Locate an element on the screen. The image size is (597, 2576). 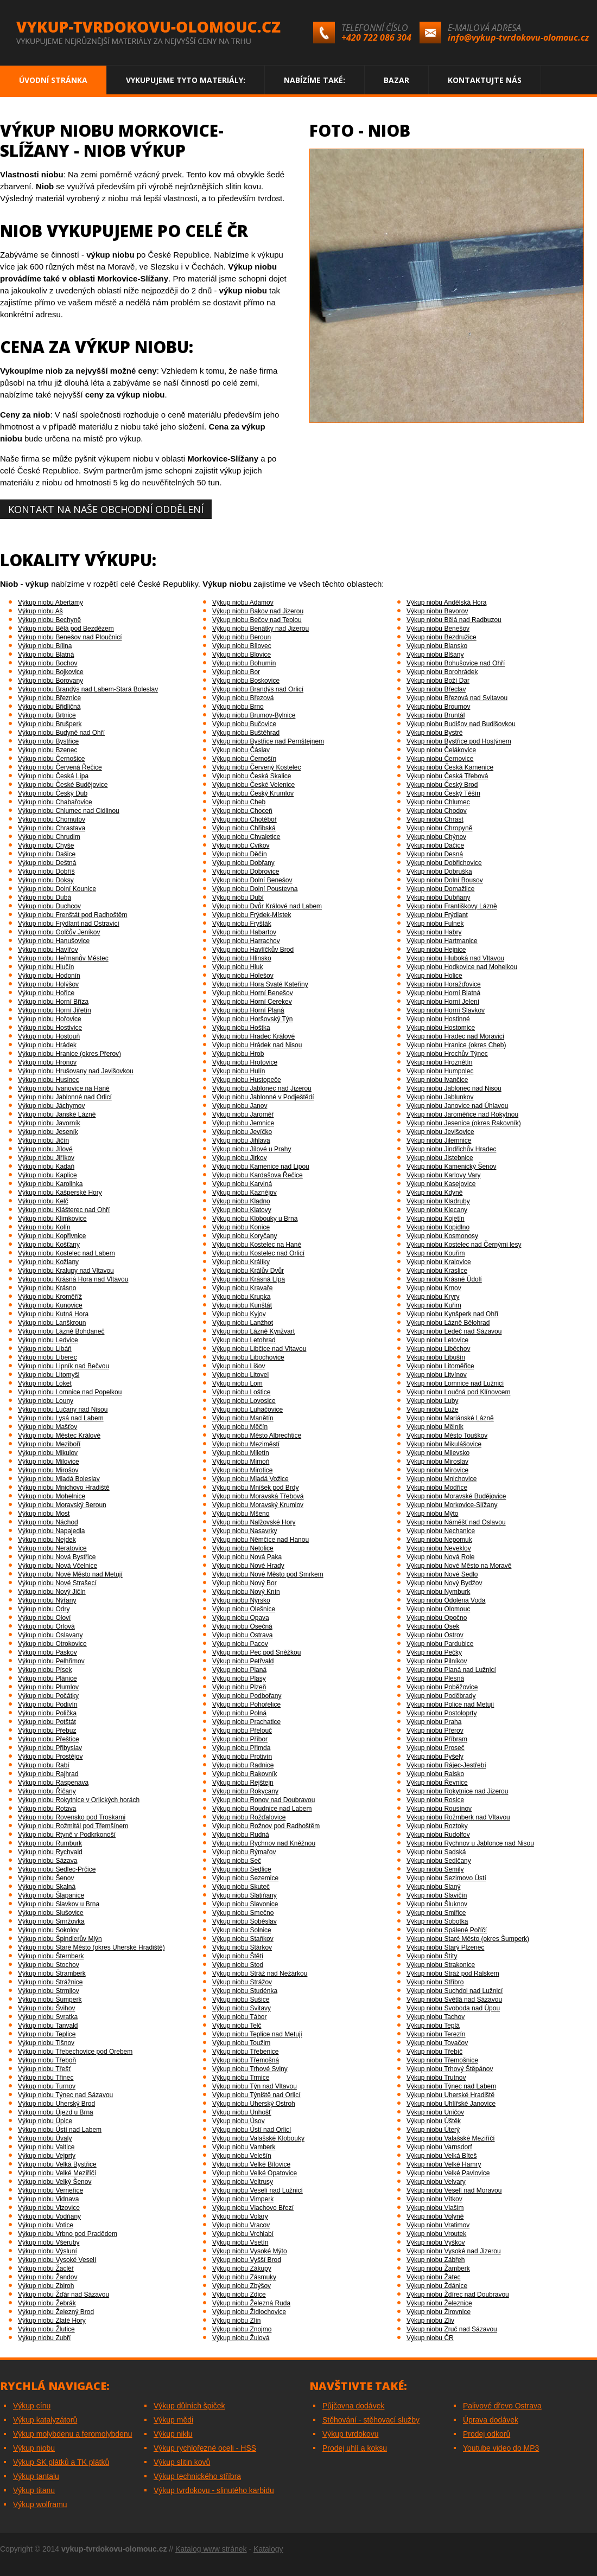
Výkup niobu Rotava is located at coordinates (47, 1808).